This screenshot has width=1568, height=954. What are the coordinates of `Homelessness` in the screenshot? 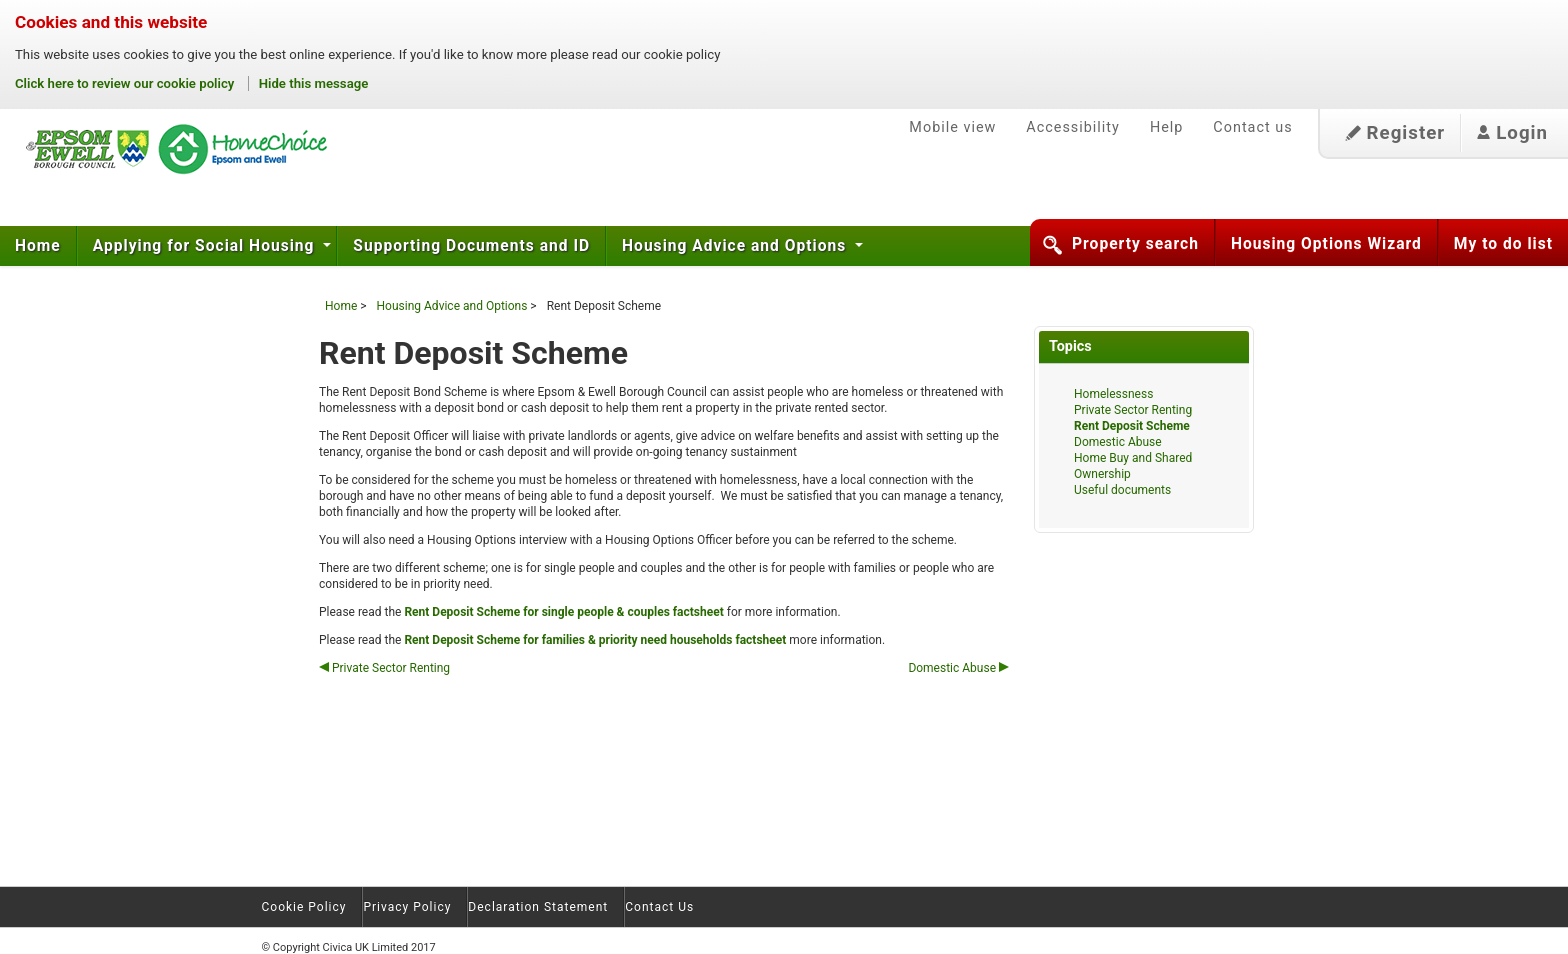 It's located at (1113, 394).